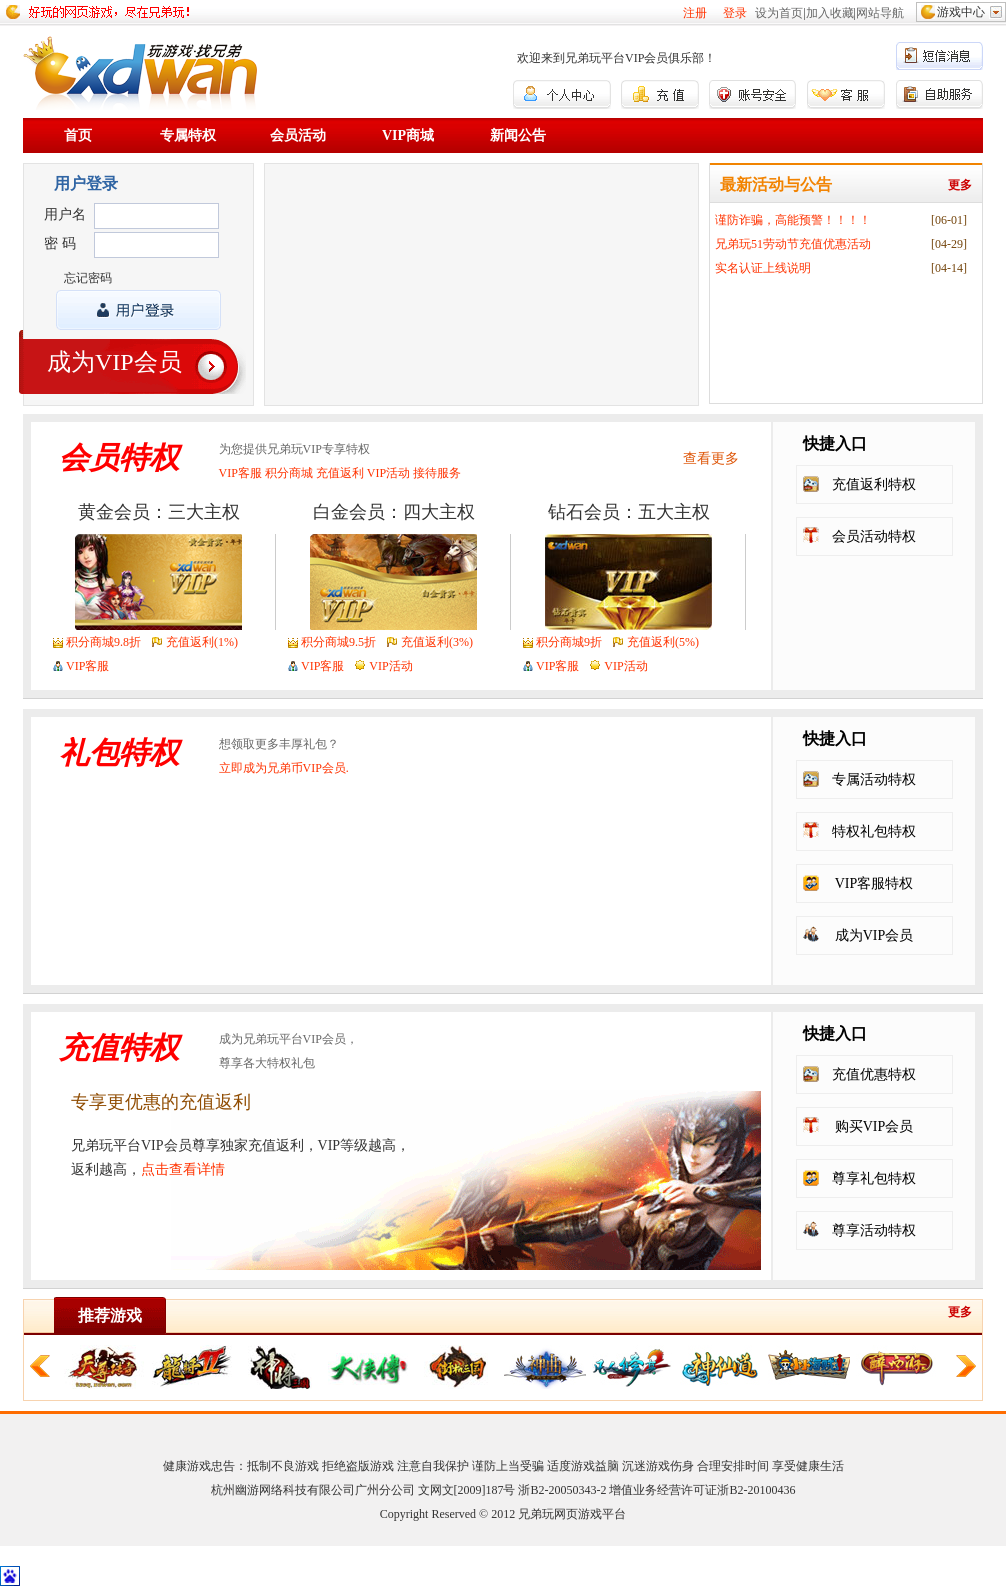 The height and width of the screenshot is (1589, 1006). I want to click on 积分商城9.5折, so click(338, 642).